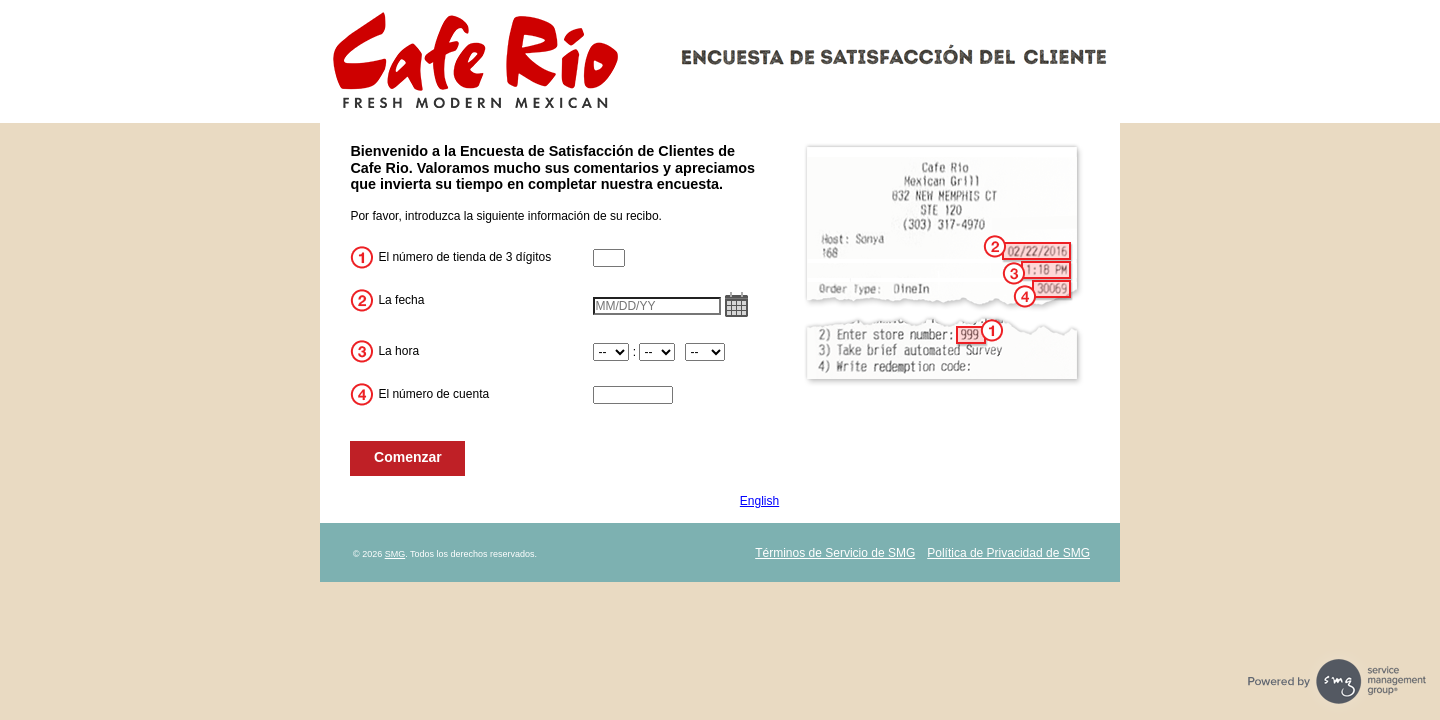 The width and height of the screenshot is (1440, 720). Describe the element at coordinates (609, 258) in the screenshot. I see `[CN1]` at that location.